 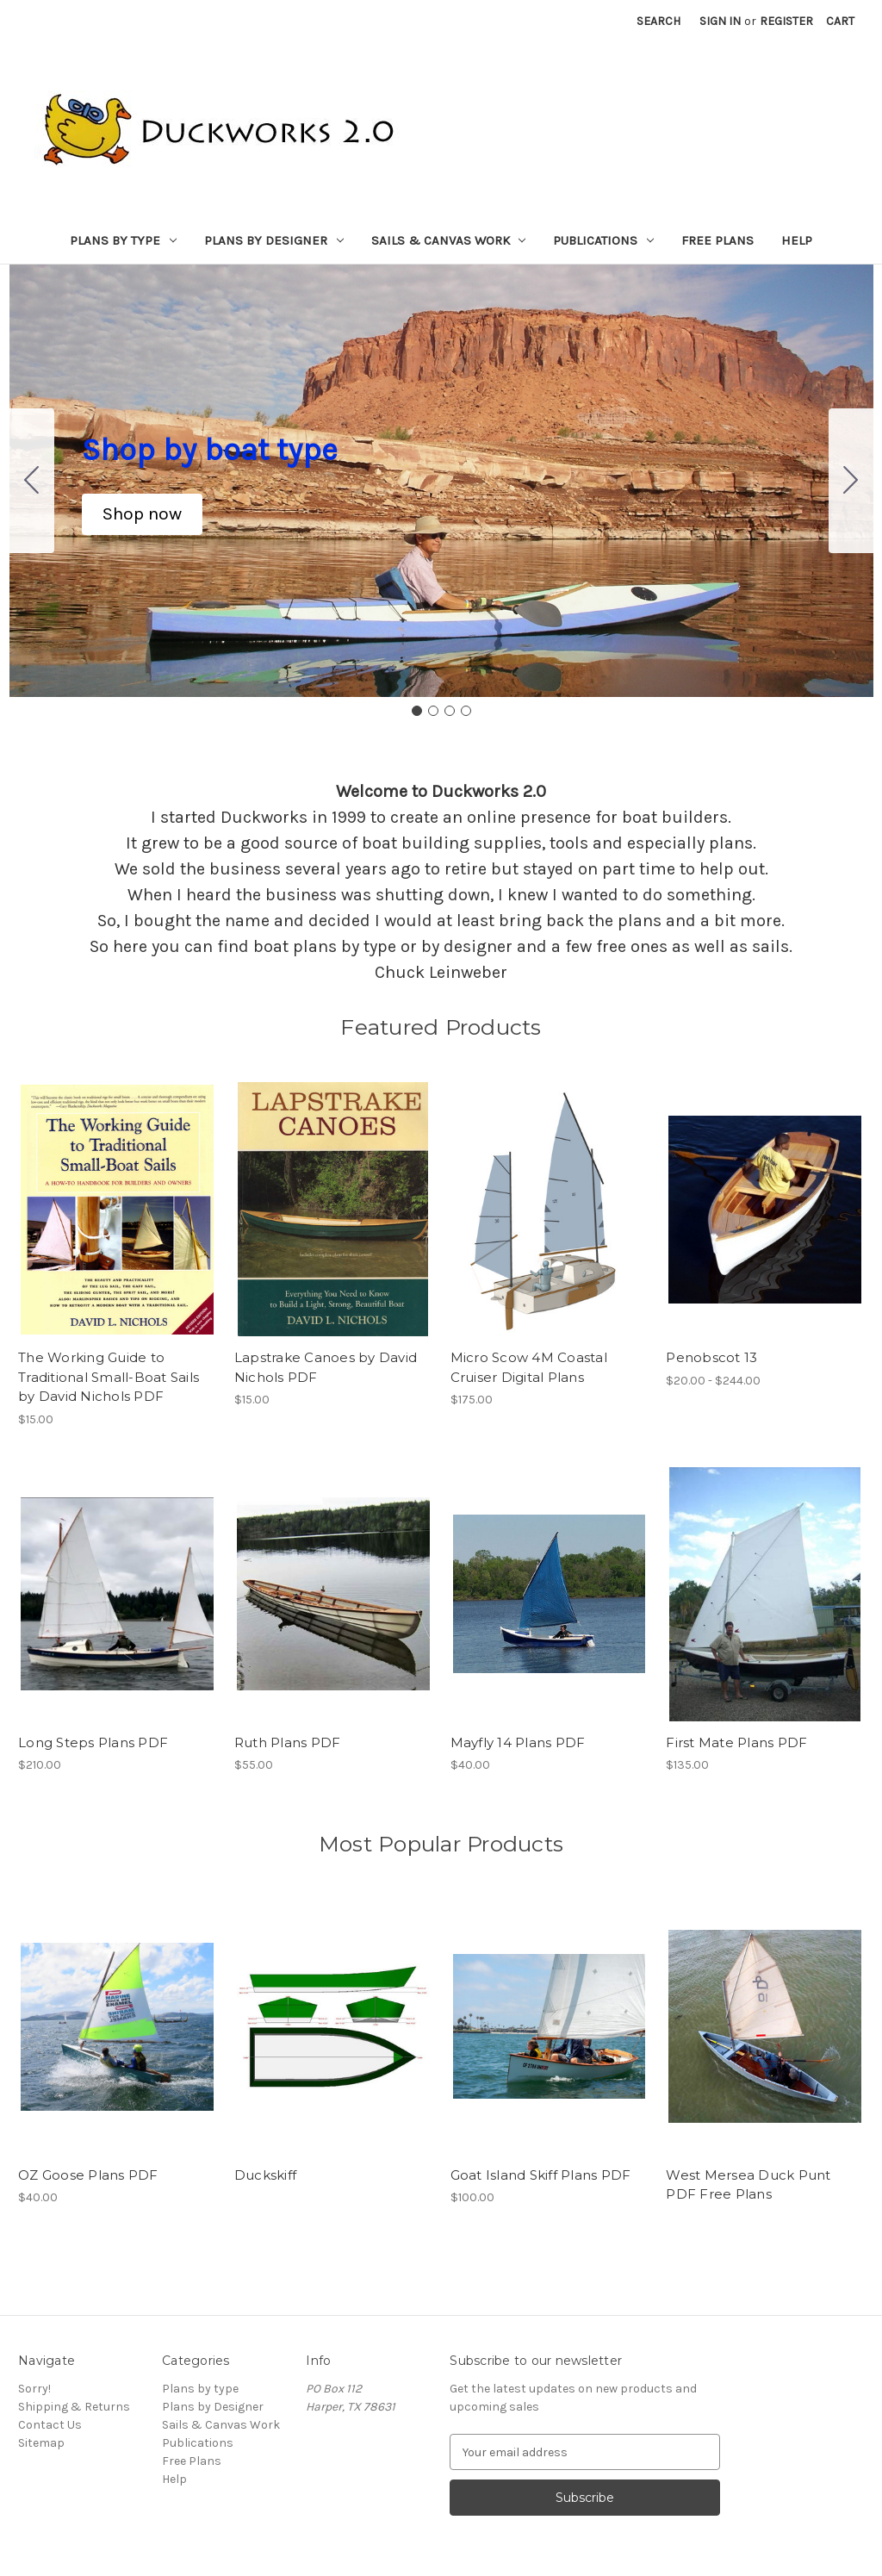 I want to click on Mayfly 14 Plans PDF [Mayfly 14 Plans PDF, $40.00], so click(x=518, y=1742).